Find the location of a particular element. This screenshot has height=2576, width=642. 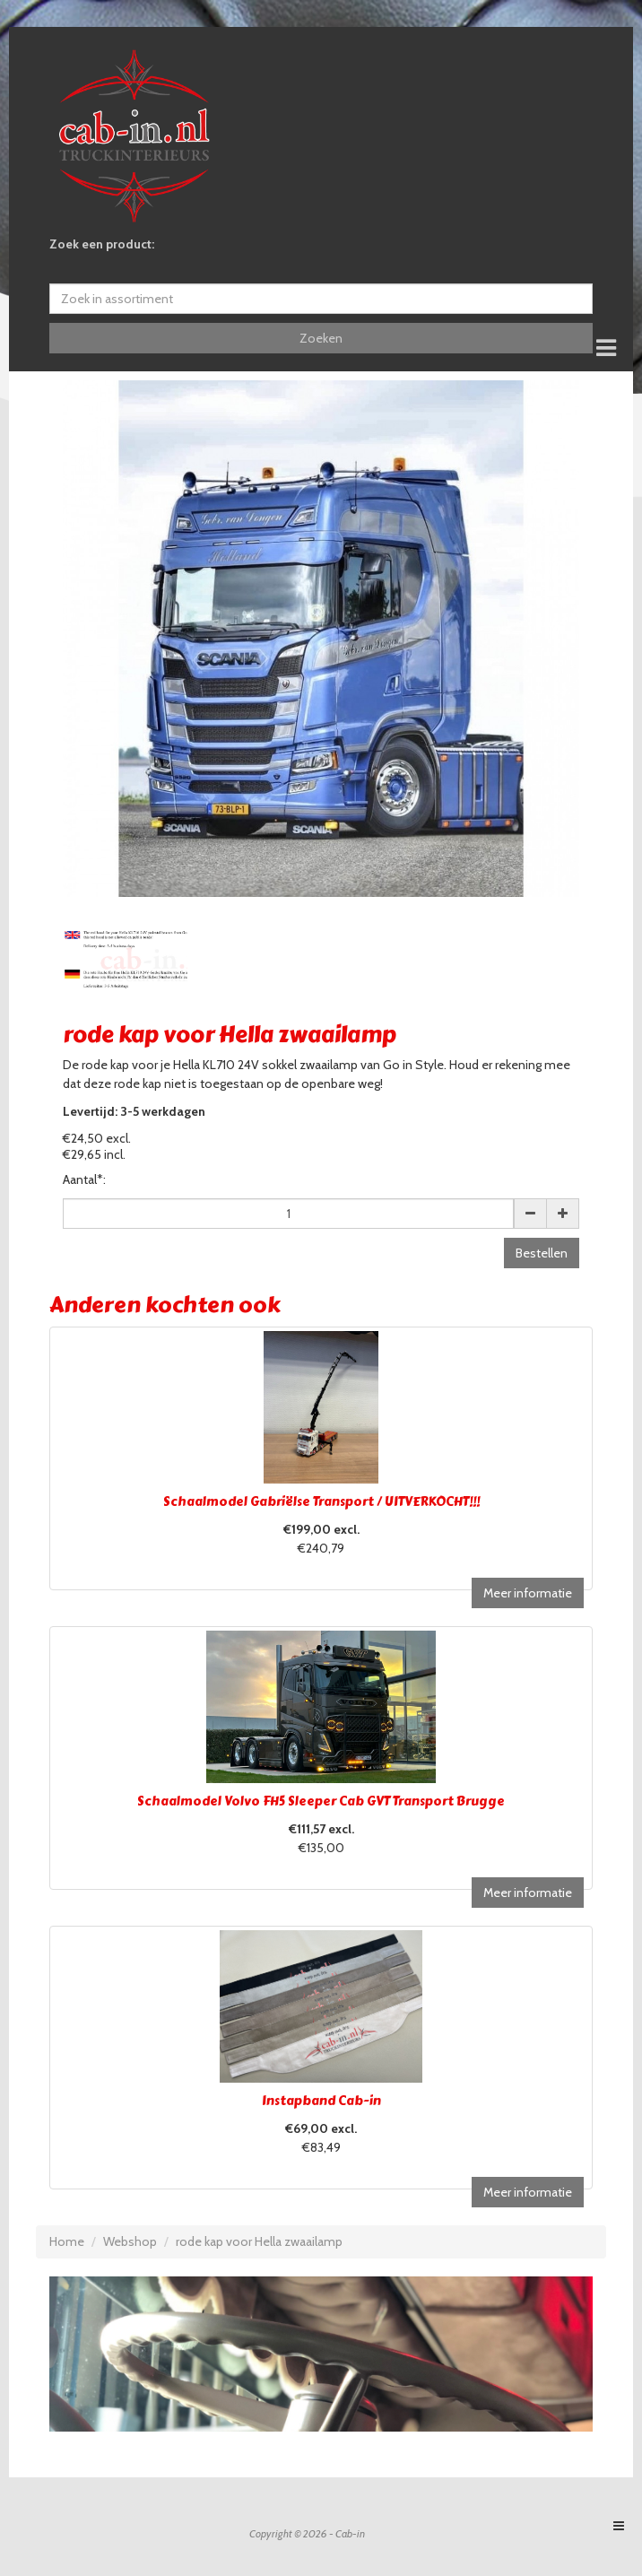

Home is located at coordinates (66, 2241).